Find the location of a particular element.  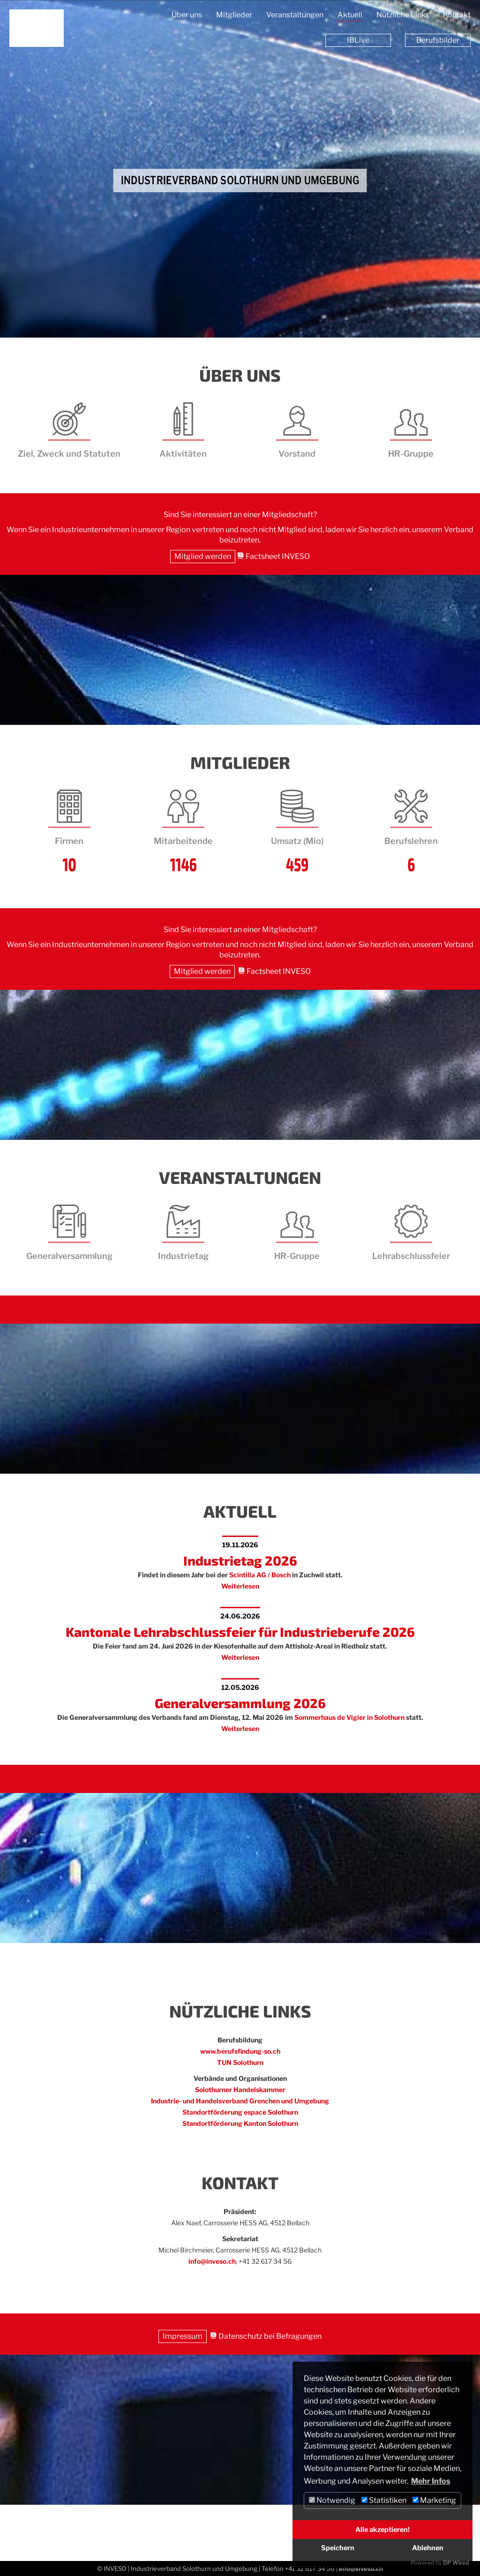

Veranstaltungen is located at coordinates (294, 14).